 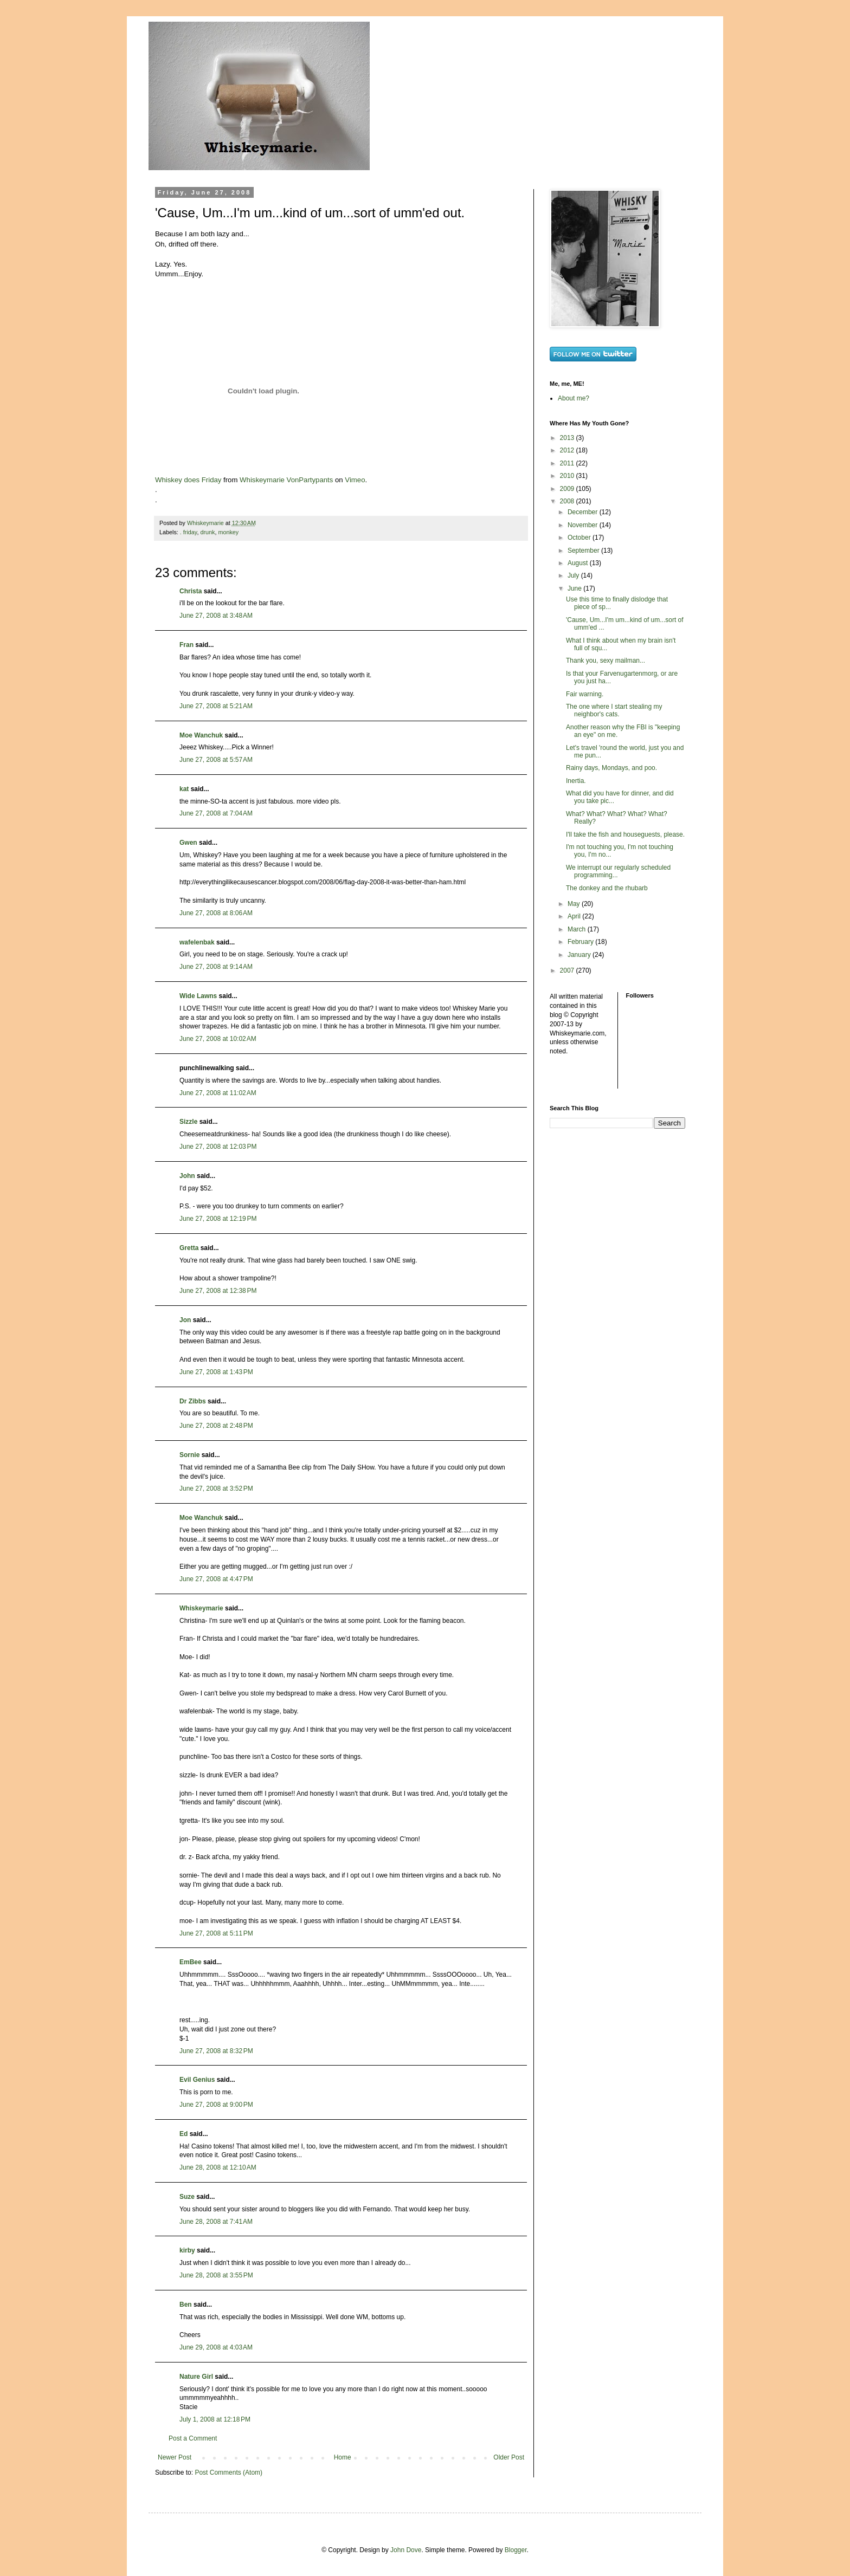 What do you see at coordinates (216, 615) in the screenshot?
I see `June 27, 2008 at 3:48 AM` at bounding box center [216, 615].